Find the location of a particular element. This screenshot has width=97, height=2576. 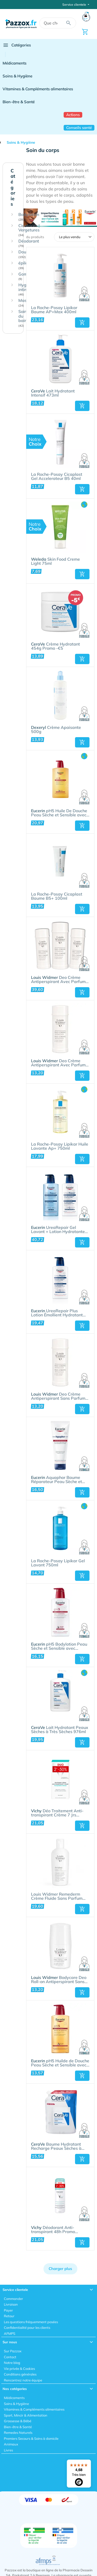

Bodycare Deo Roll-on Antiperspirant Sans Parfum 50ml is located at coordinates (58, 1979).